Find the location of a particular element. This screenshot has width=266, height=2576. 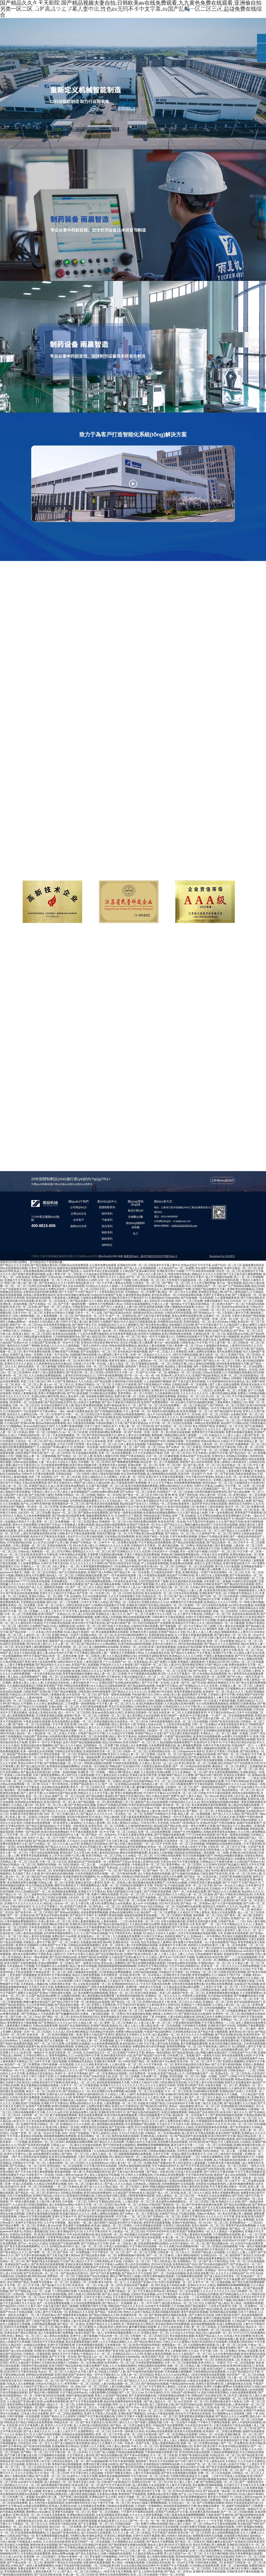

成人午夜激情在线观看 is located at coordinates (152, 1575).